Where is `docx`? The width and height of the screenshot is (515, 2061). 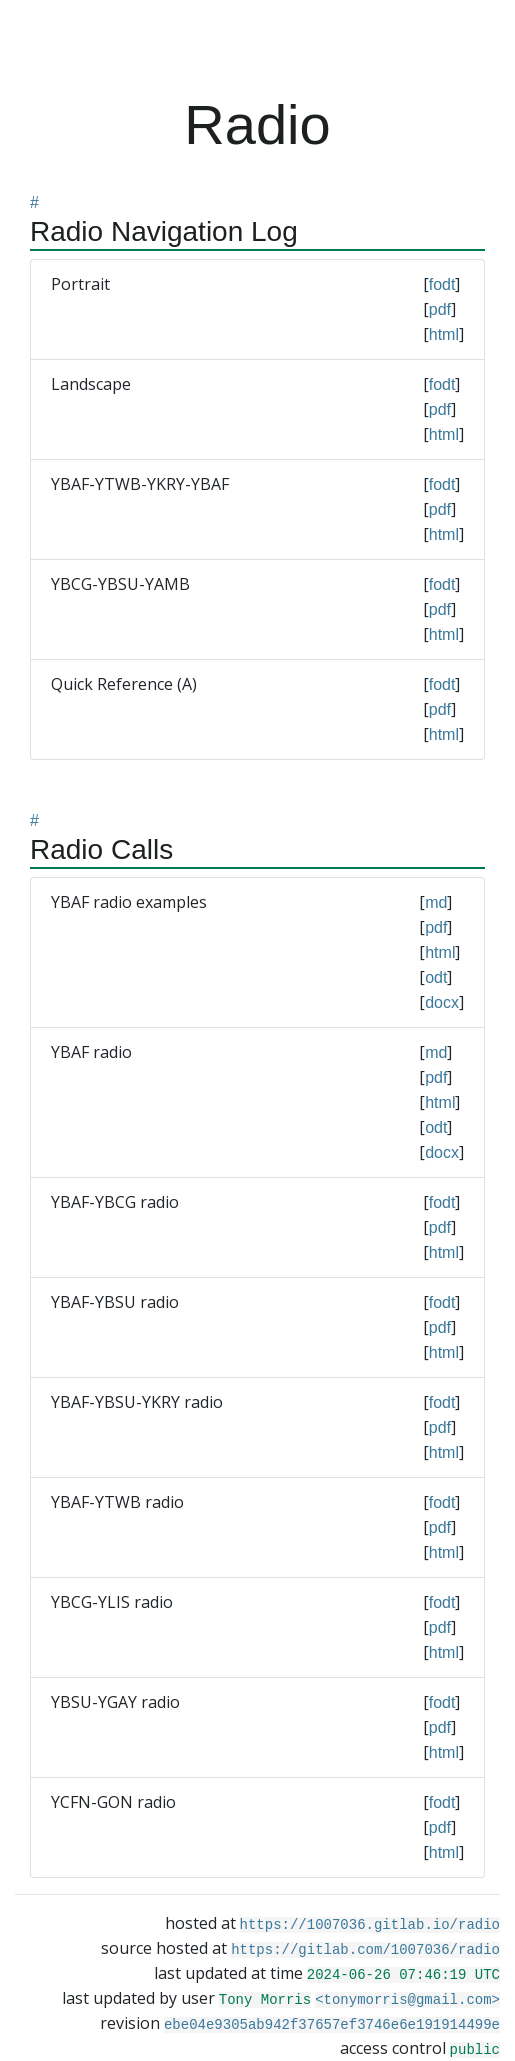
docx is located at coordinates (442, 1002).